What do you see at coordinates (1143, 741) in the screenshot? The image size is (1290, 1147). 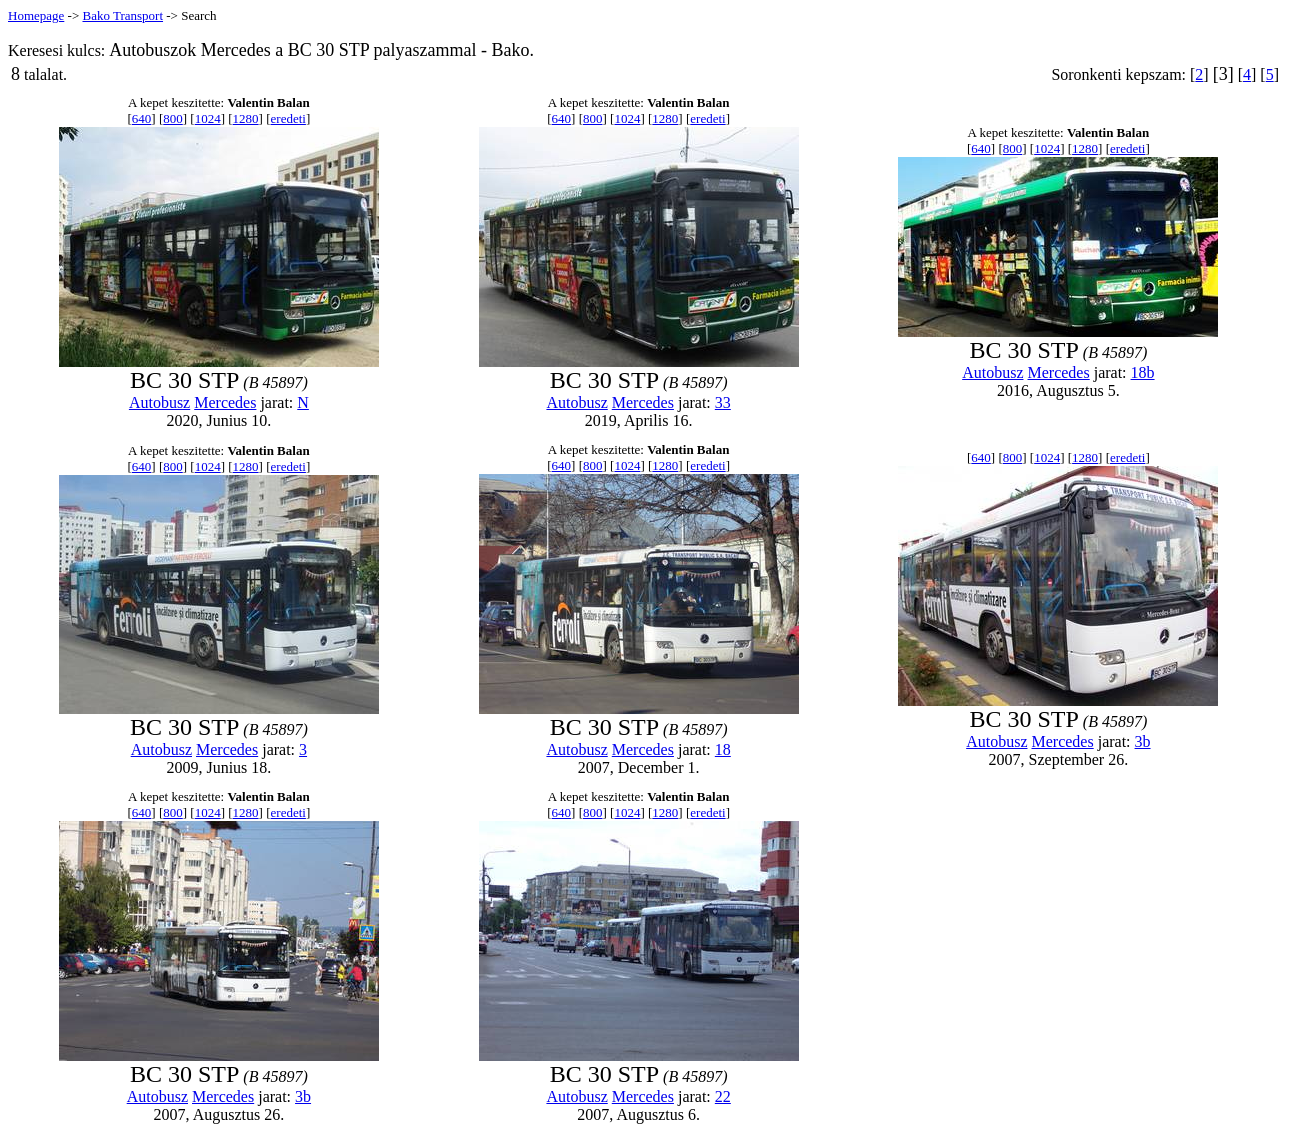 I see `3b` at bounding box center [1143, 741].